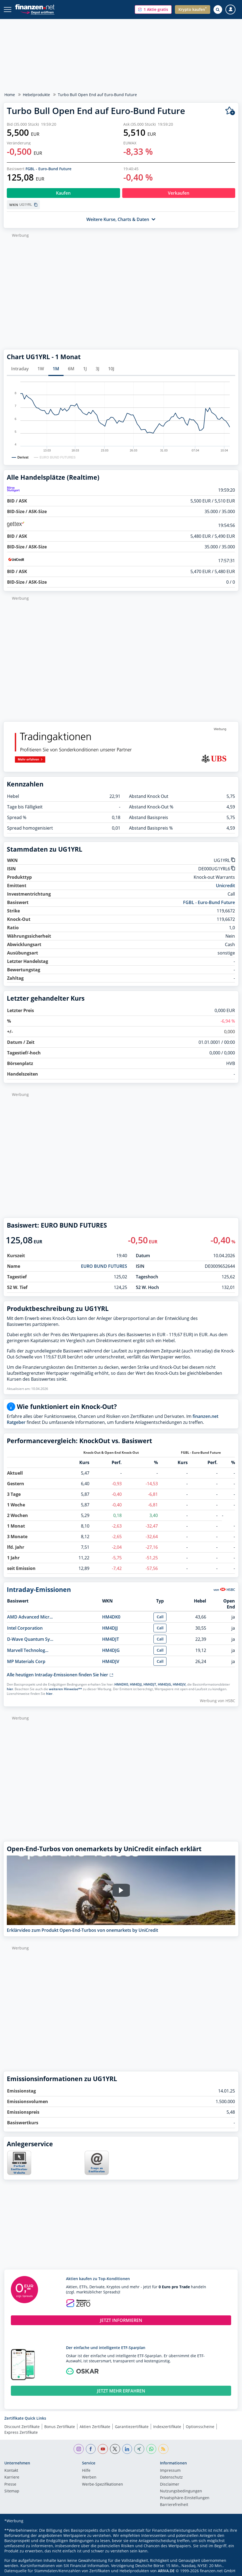 The width and height of the screenshot is (242, 2576). I want to click on Intel Corporation, so click(25, 1628).